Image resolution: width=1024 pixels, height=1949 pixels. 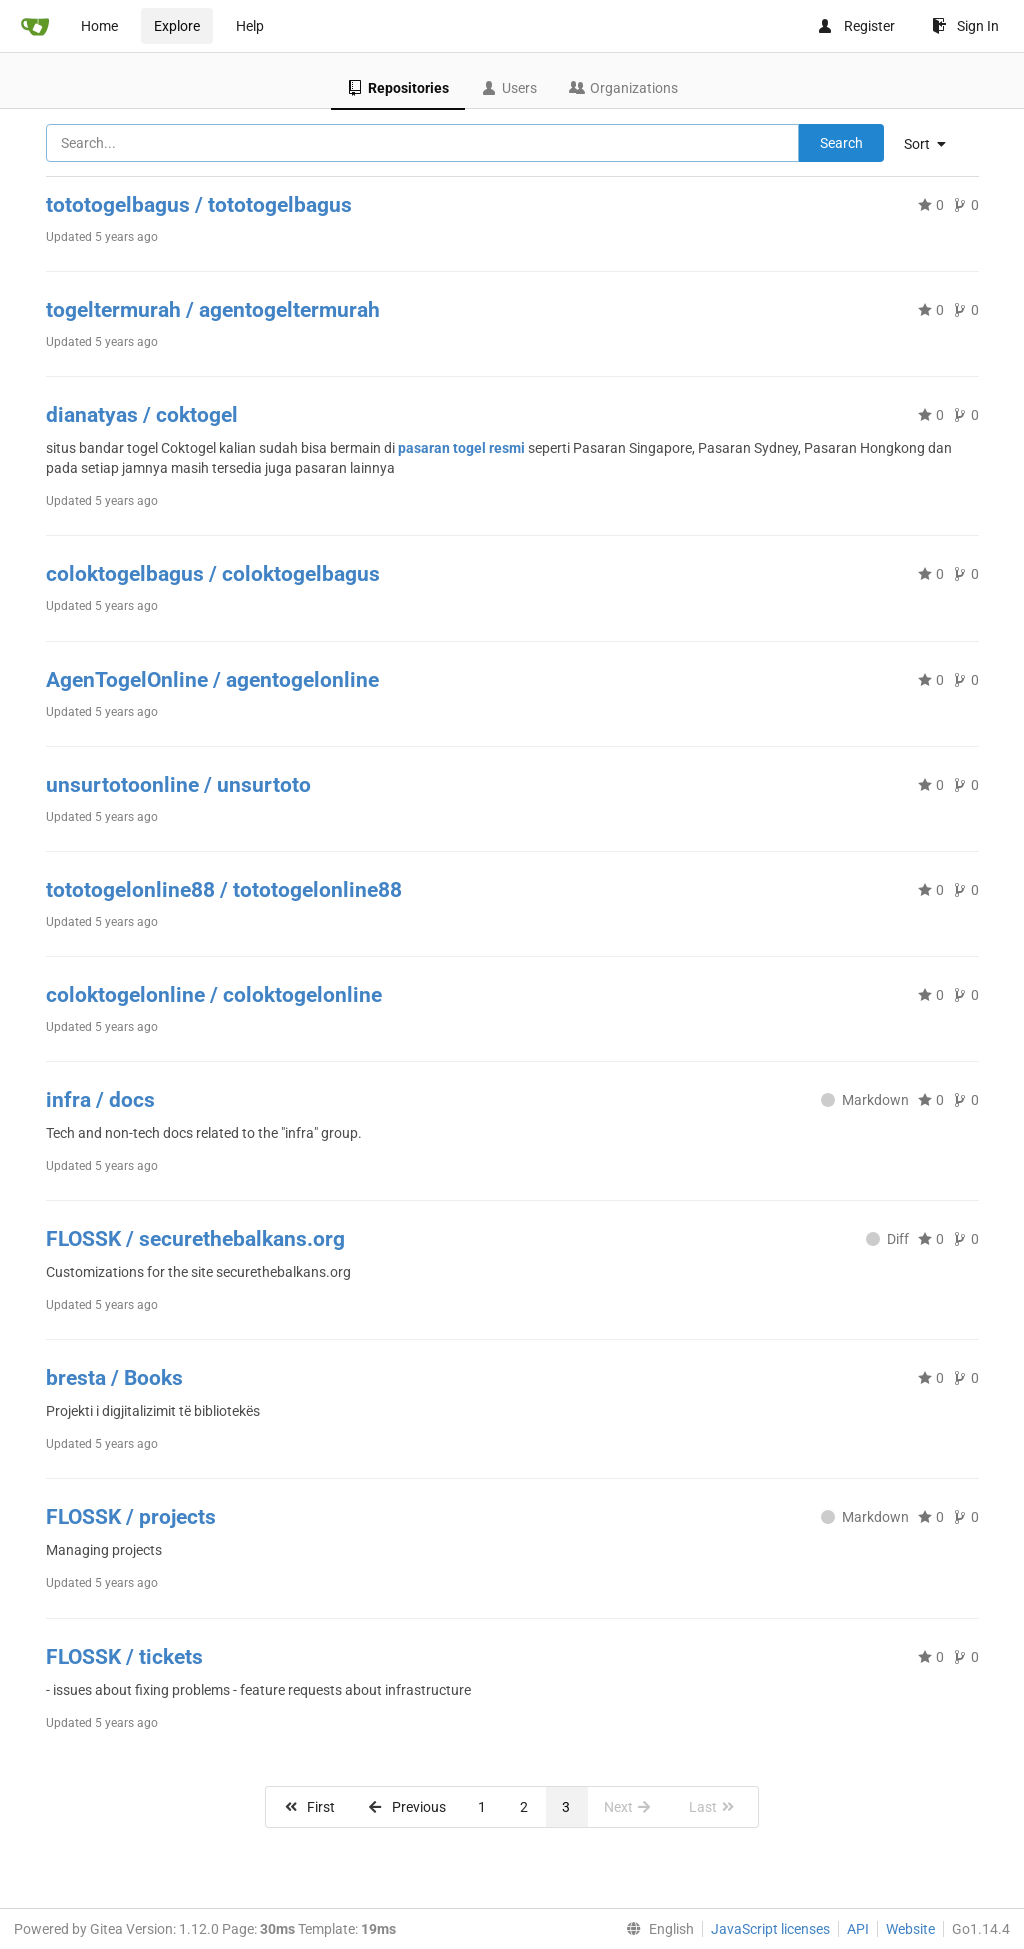 What do you see at coordinates (965, 26) in the screenshot?
I see `Sign In` at bounding box center [965, 26].